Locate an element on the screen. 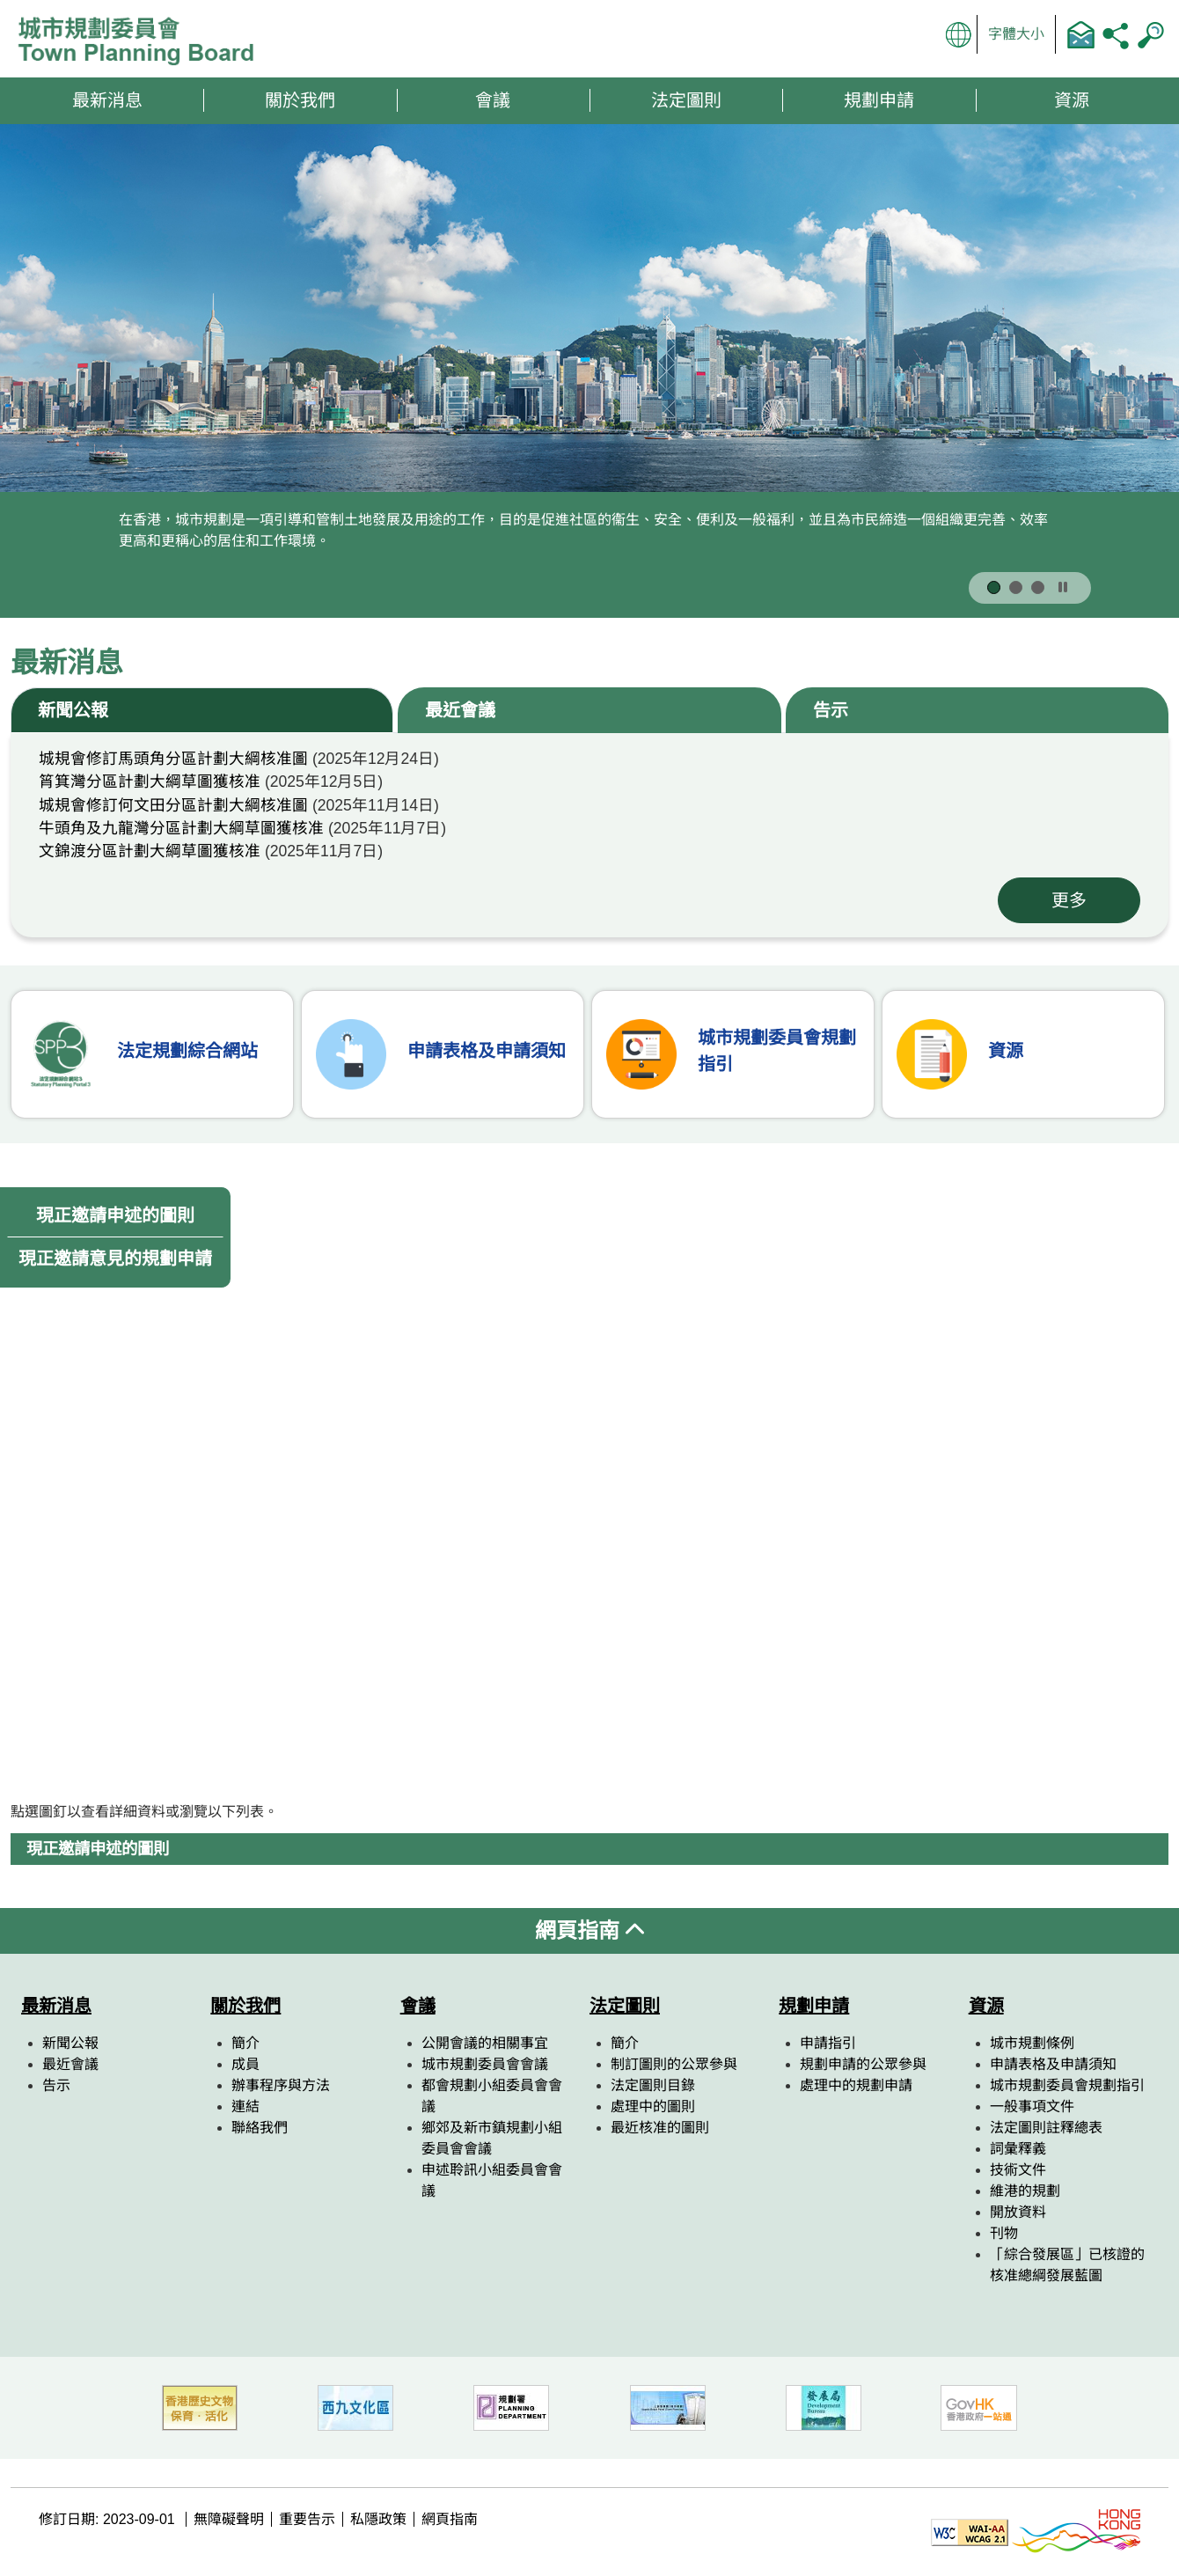 The width and height of the screenshot is (1179, 2576). 字體大小 is located at coordinates (1016, 33).